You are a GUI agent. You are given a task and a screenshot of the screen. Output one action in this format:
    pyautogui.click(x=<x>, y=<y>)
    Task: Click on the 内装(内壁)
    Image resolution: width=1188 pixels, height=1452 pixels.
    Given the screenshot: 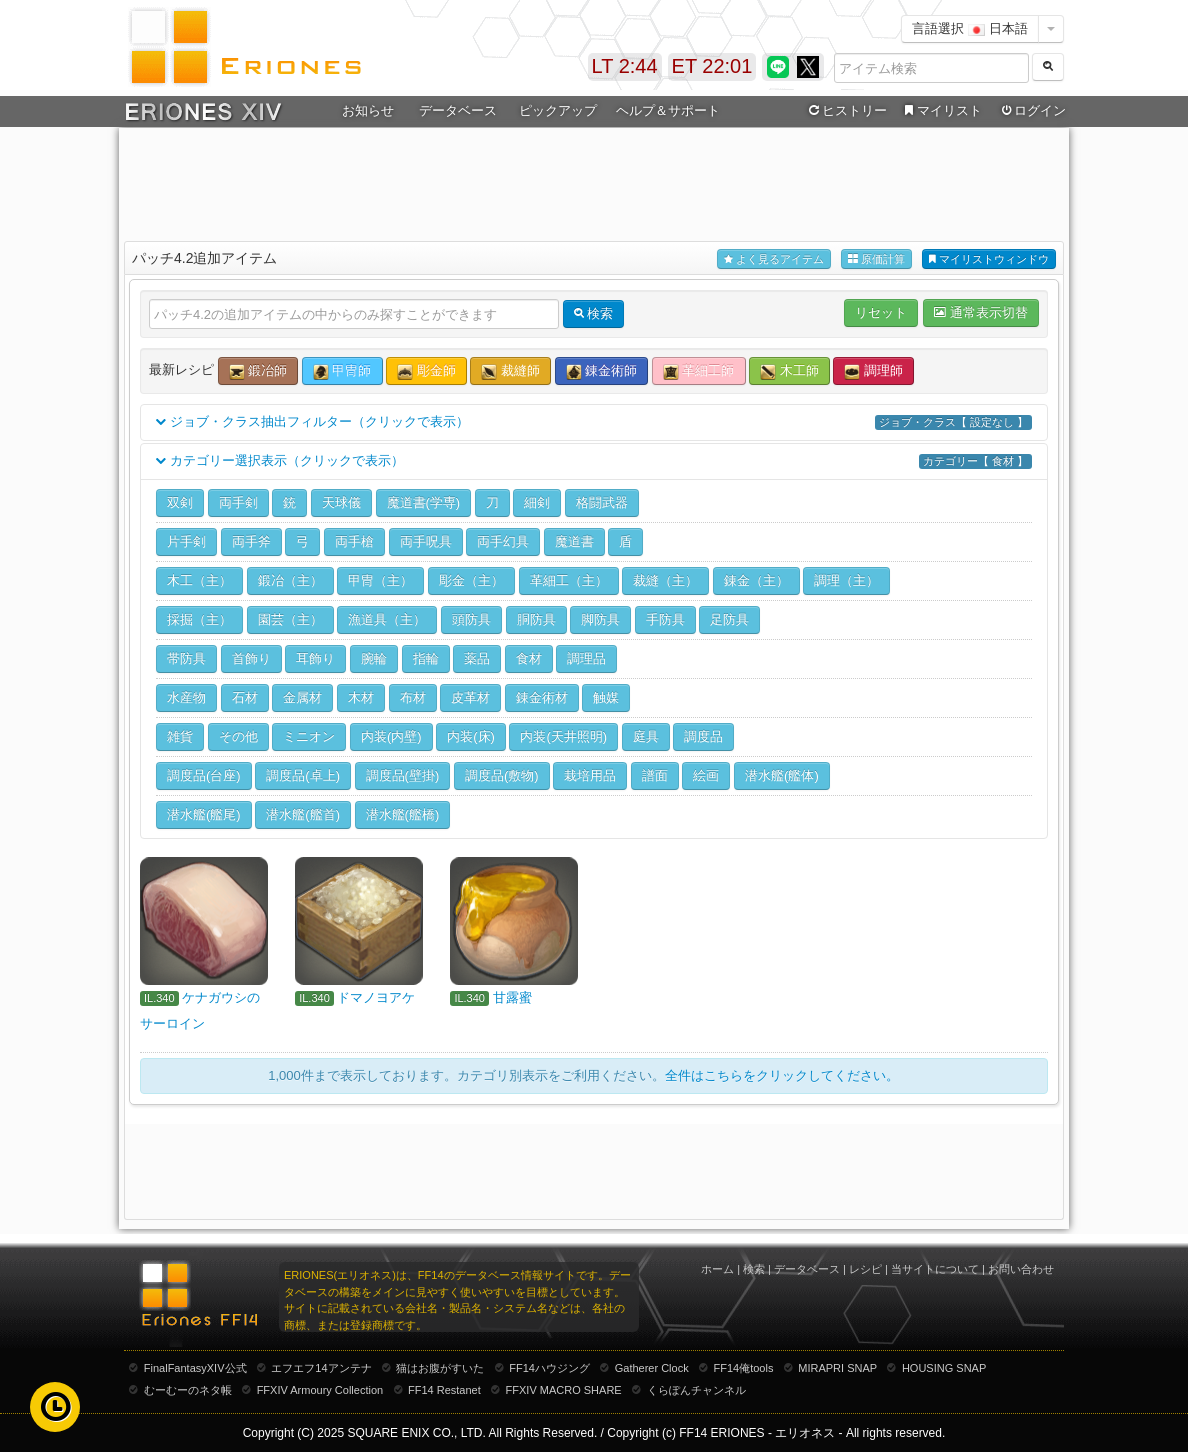 What is the action you would take?
    pyautogui.click(x=391, y=736)
    